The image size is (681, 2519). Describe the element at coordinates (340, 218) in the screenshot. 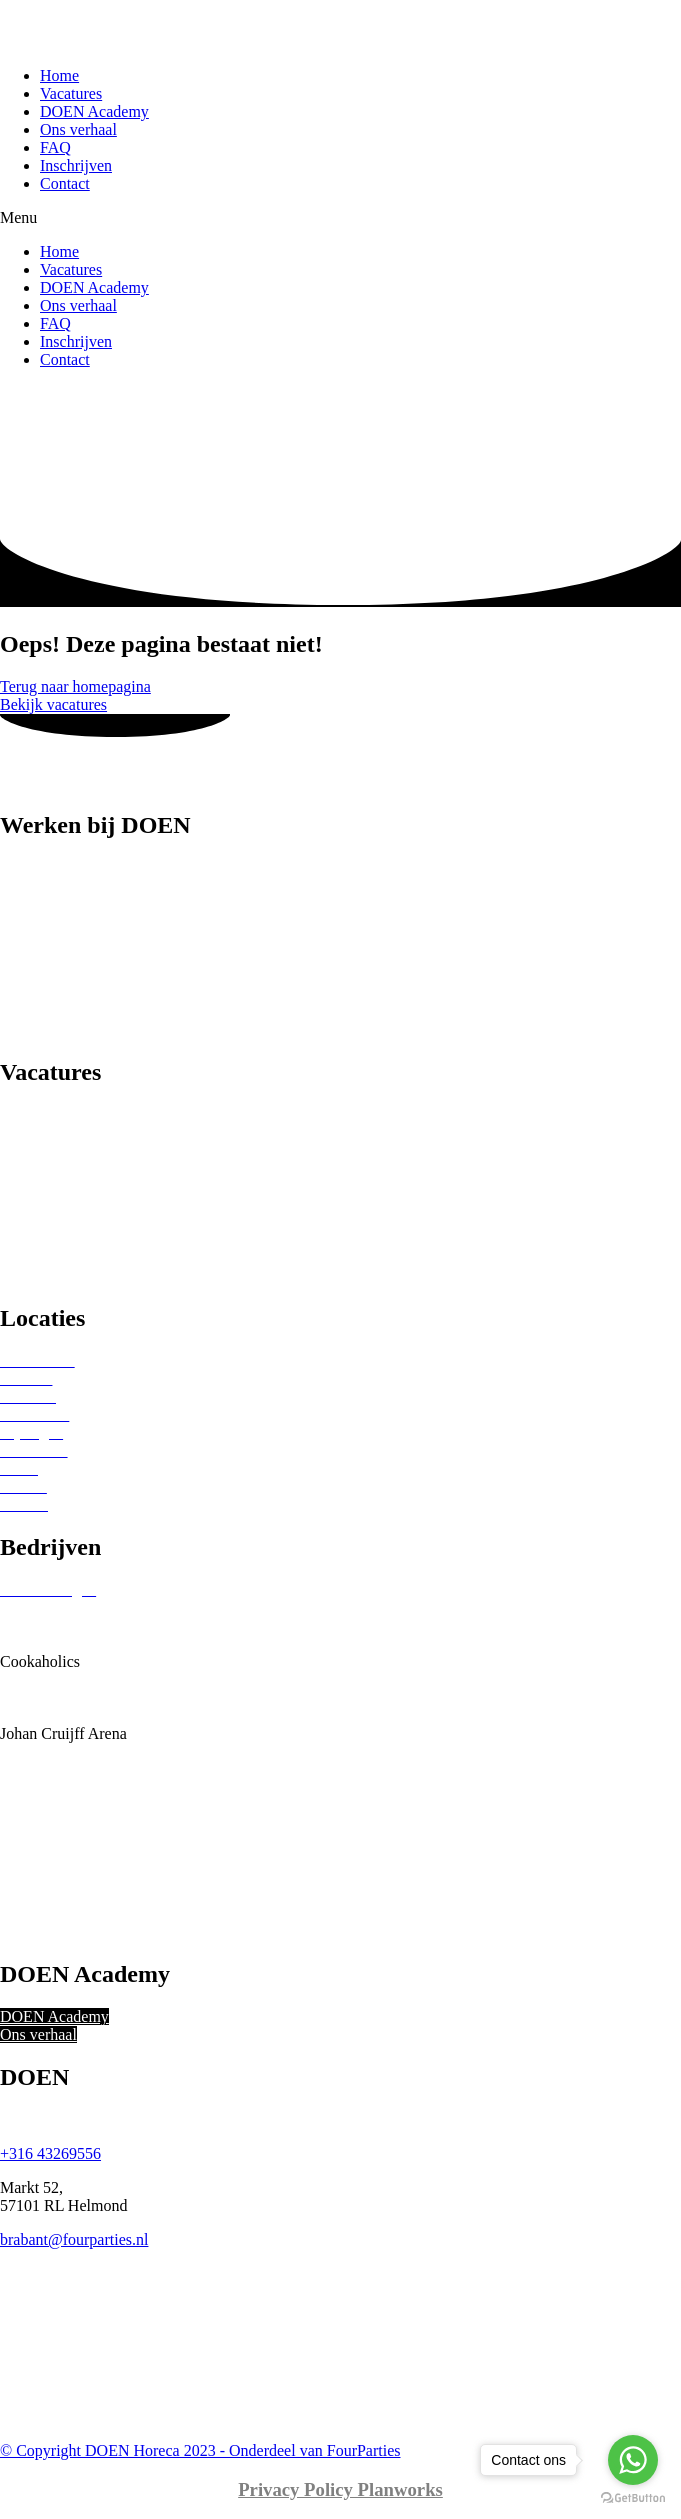

I see `[button]` at that location.